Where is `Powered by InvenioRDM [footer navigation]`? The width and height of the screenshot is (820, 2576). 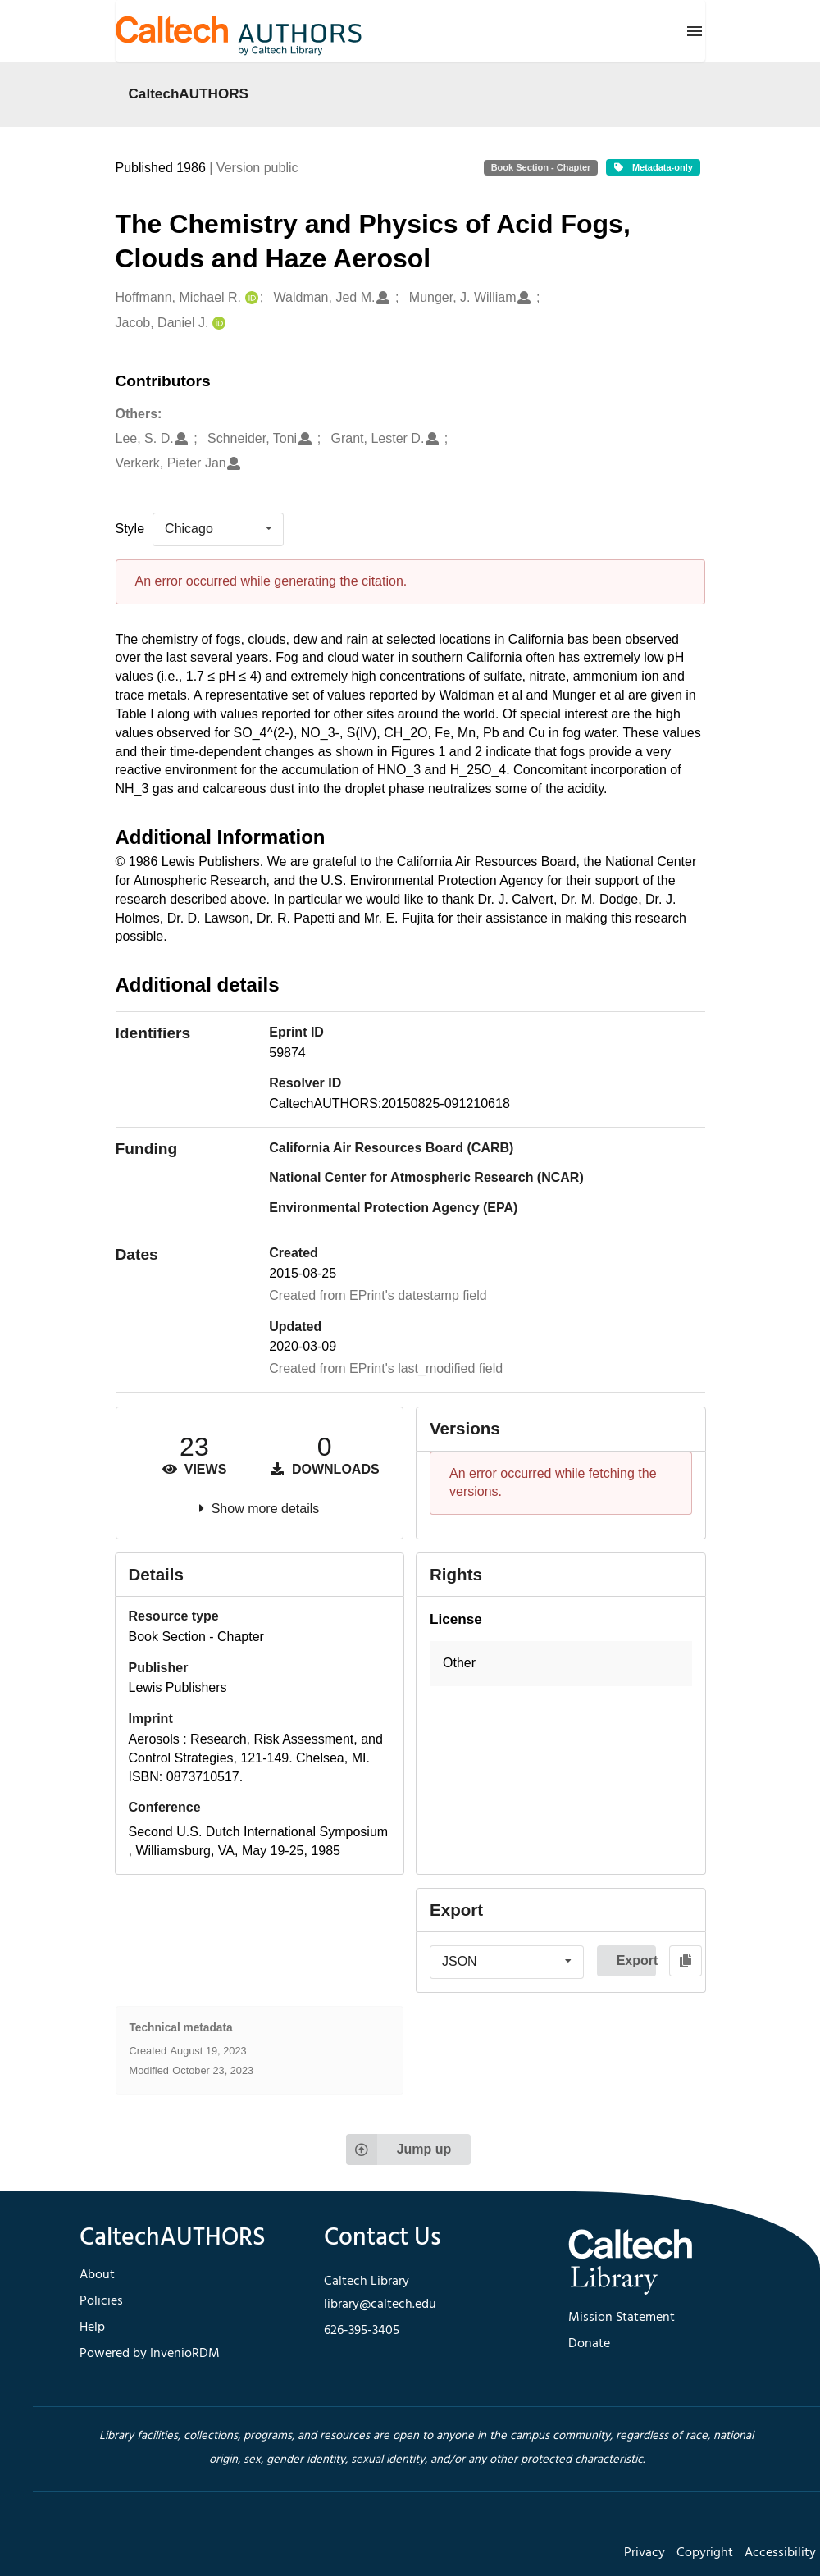 Powered by InvenioRDM [footer navigation] is located at coordinates (150, 2353).